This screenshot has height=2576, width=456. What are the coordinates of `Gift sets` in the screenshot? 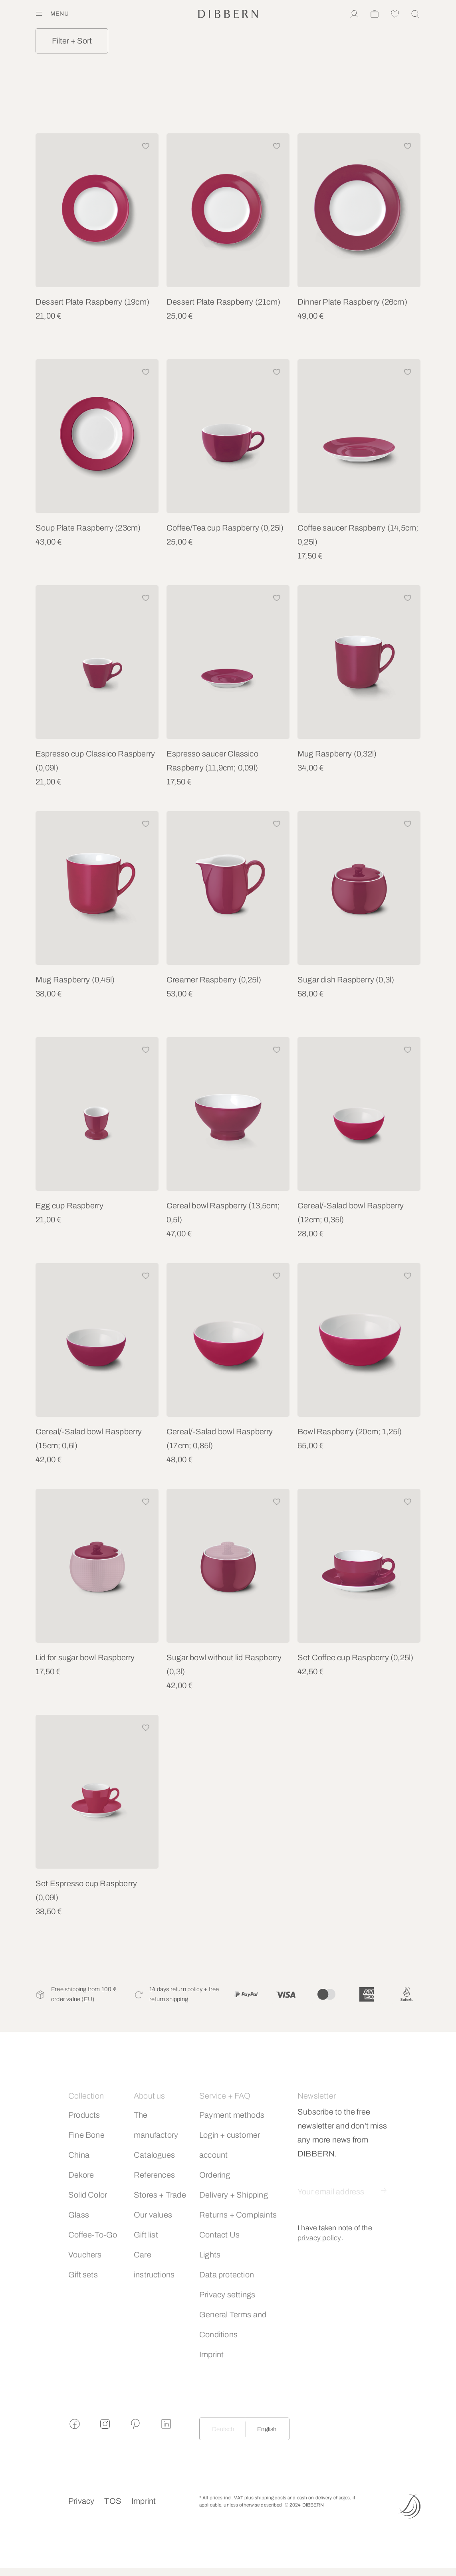 It's located at (83, 2274).